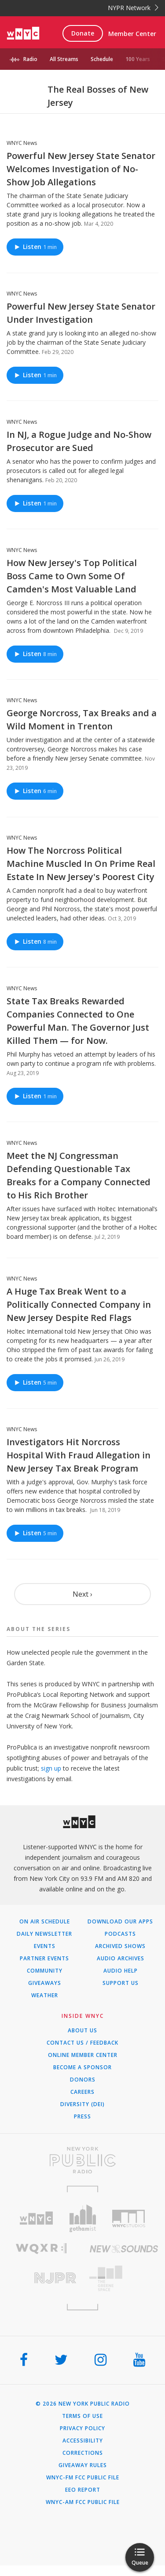 This screenshot has height=2576, width=165. What do you see at coordinates (44, 1958) in the screenshot?
I see `Partner Events` at bounding box center [44, 1958].